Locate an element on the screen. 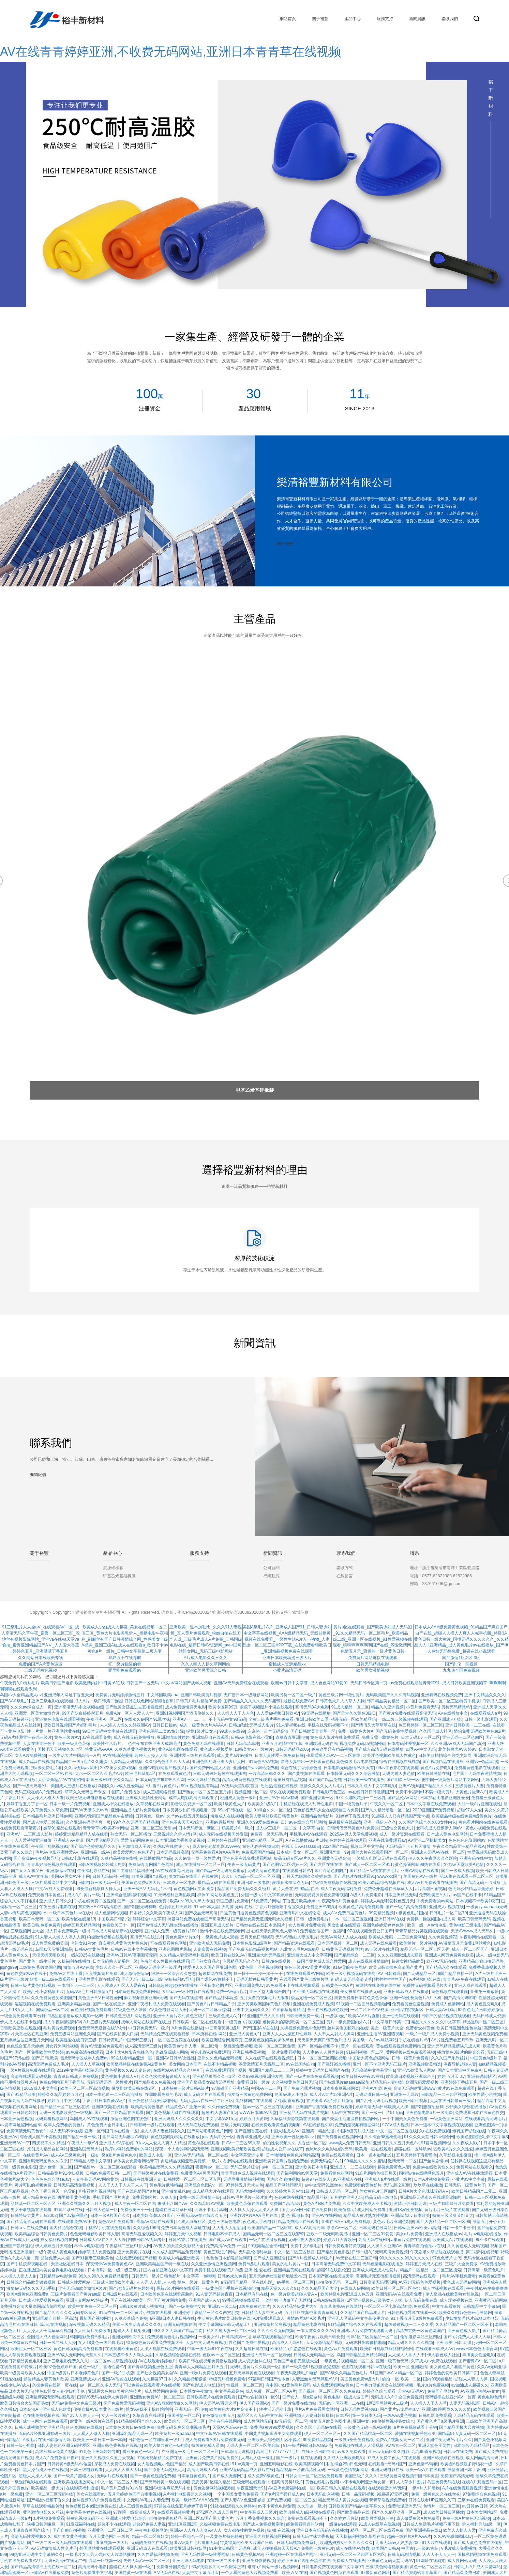 Image resolution: width=509 pixels, height=2576 pixels. 成人色情网站视频 is located at coordinates (110, 1913).